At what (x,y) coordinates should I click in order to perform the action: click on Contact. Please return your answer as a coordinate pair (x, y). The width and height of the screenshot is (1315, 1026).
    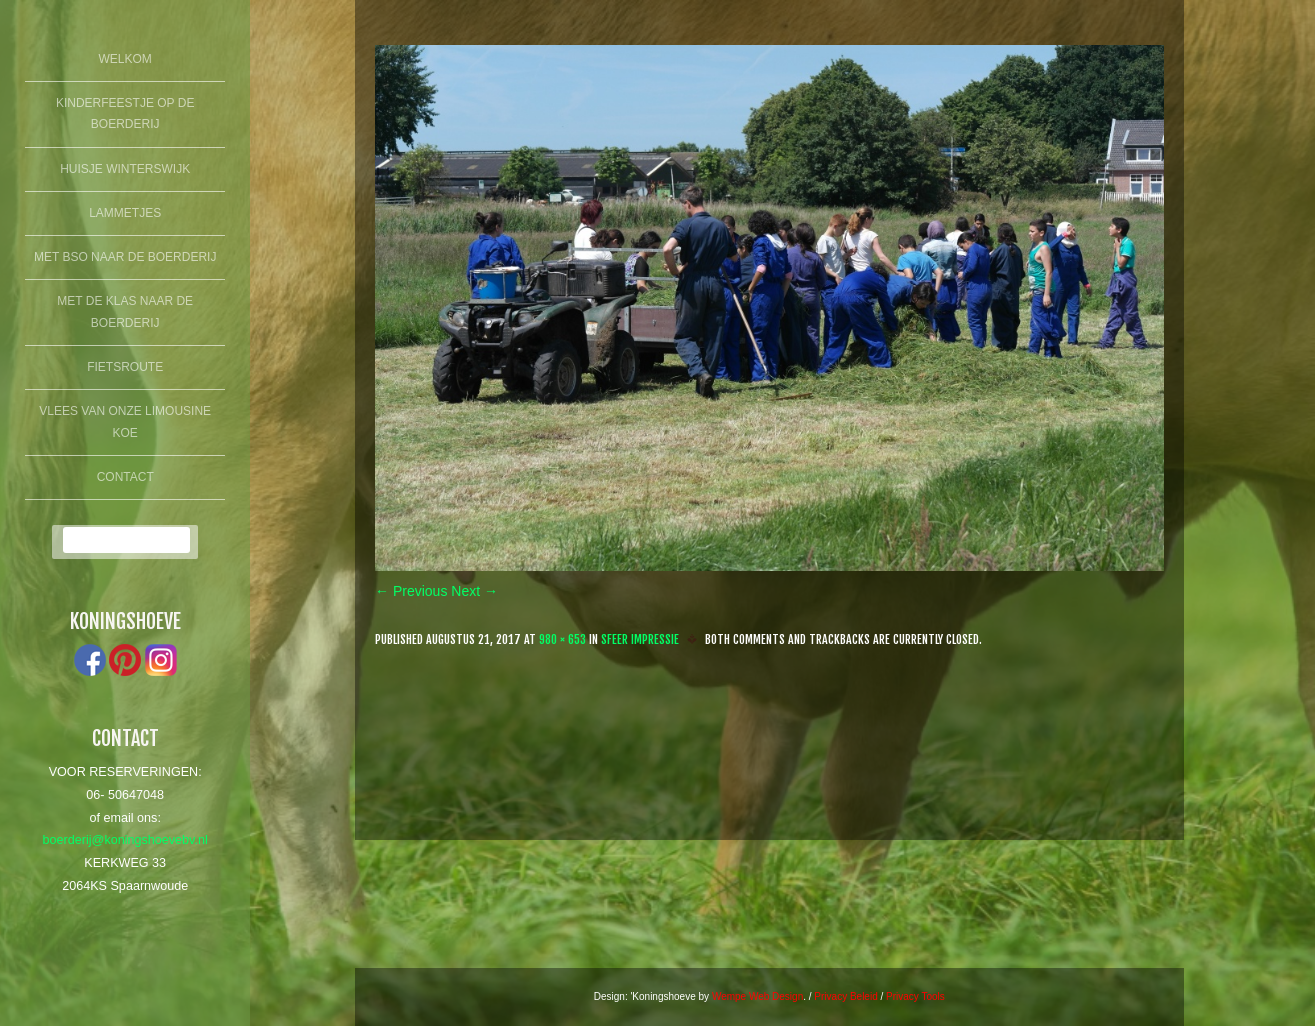
    Looking at the image, I should click on (125, 477).